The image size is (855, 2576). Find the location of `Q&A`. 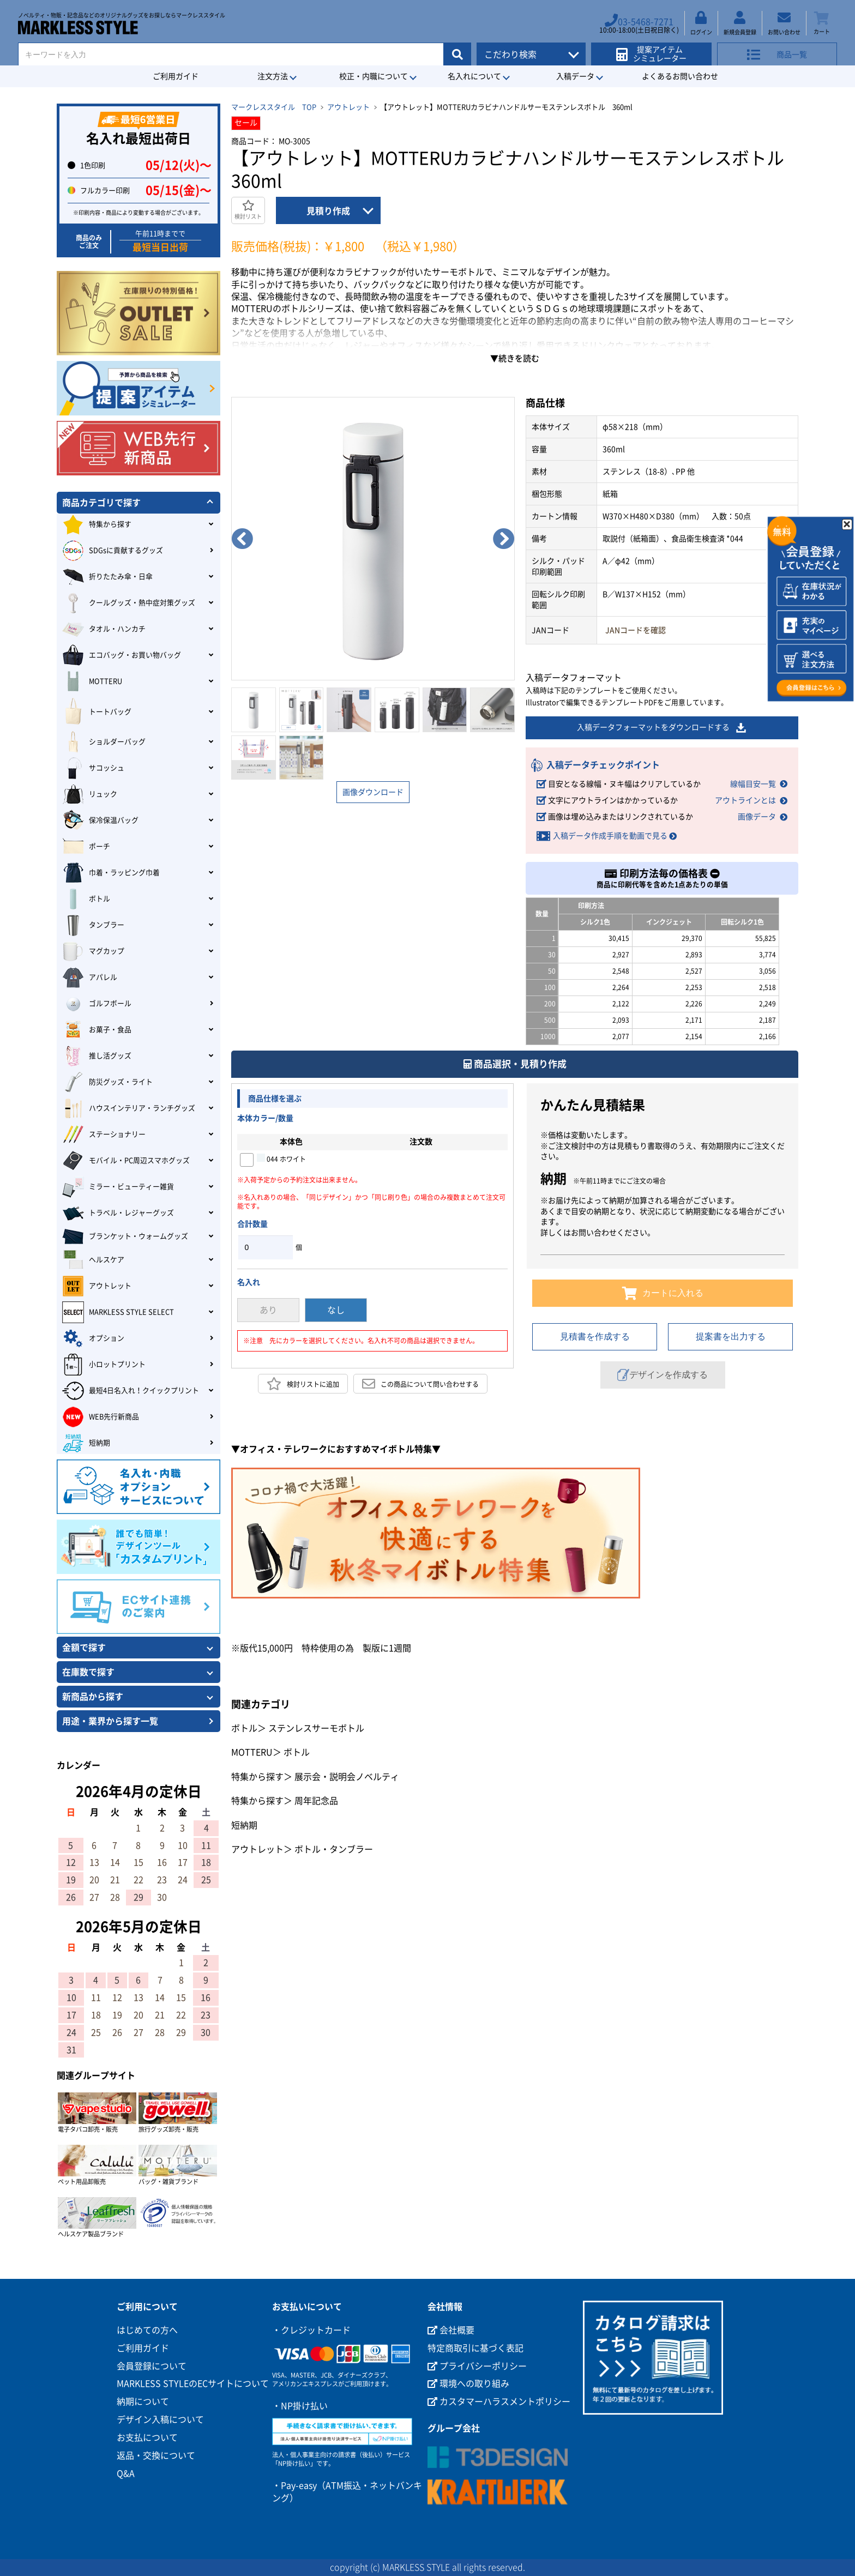

Q&A is located at coordinates (126, 2473).